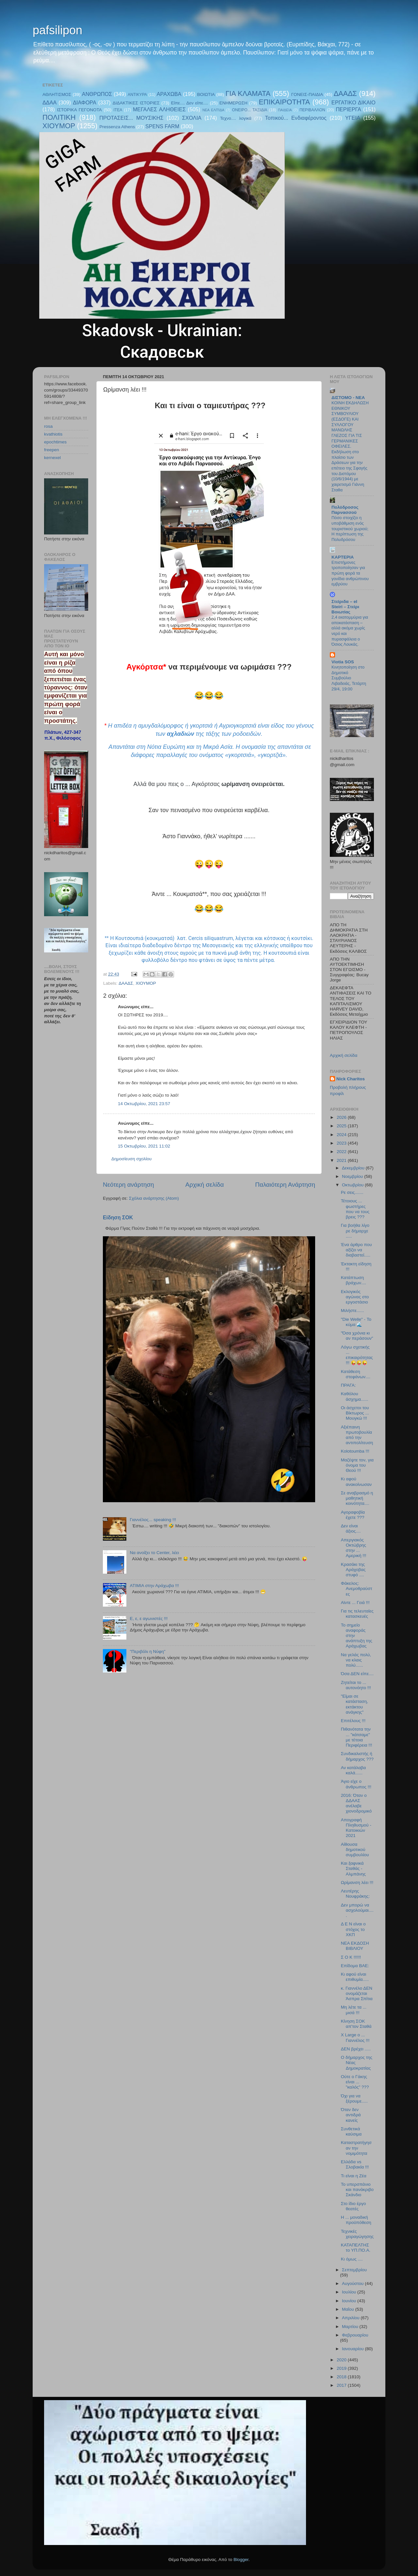 The image size is (418, 2576). Describe the element at coordinates (355, 1977) in the screenshot. I see `Κι αφού είναι επιθυμία.....` at that location.